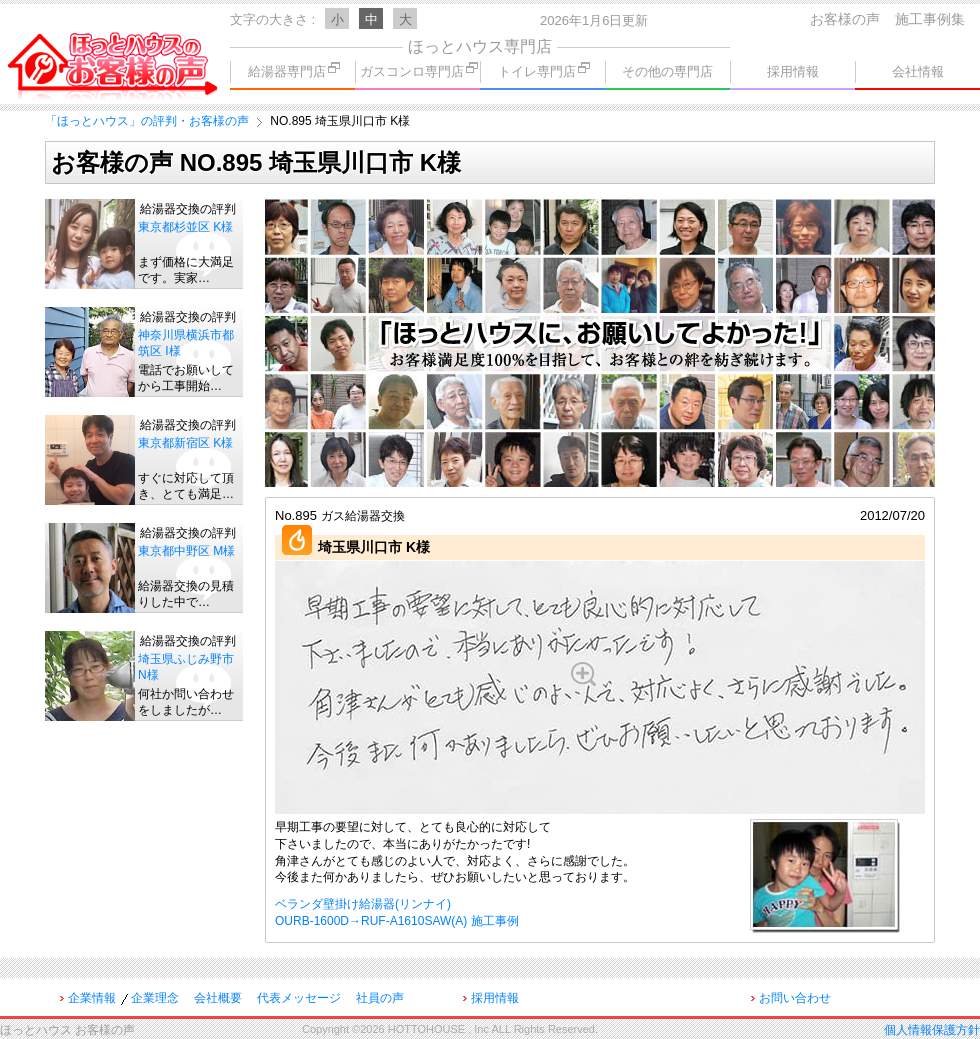 The image size is (980, 1039). I want to click on 社員の声, so click(380, 998).